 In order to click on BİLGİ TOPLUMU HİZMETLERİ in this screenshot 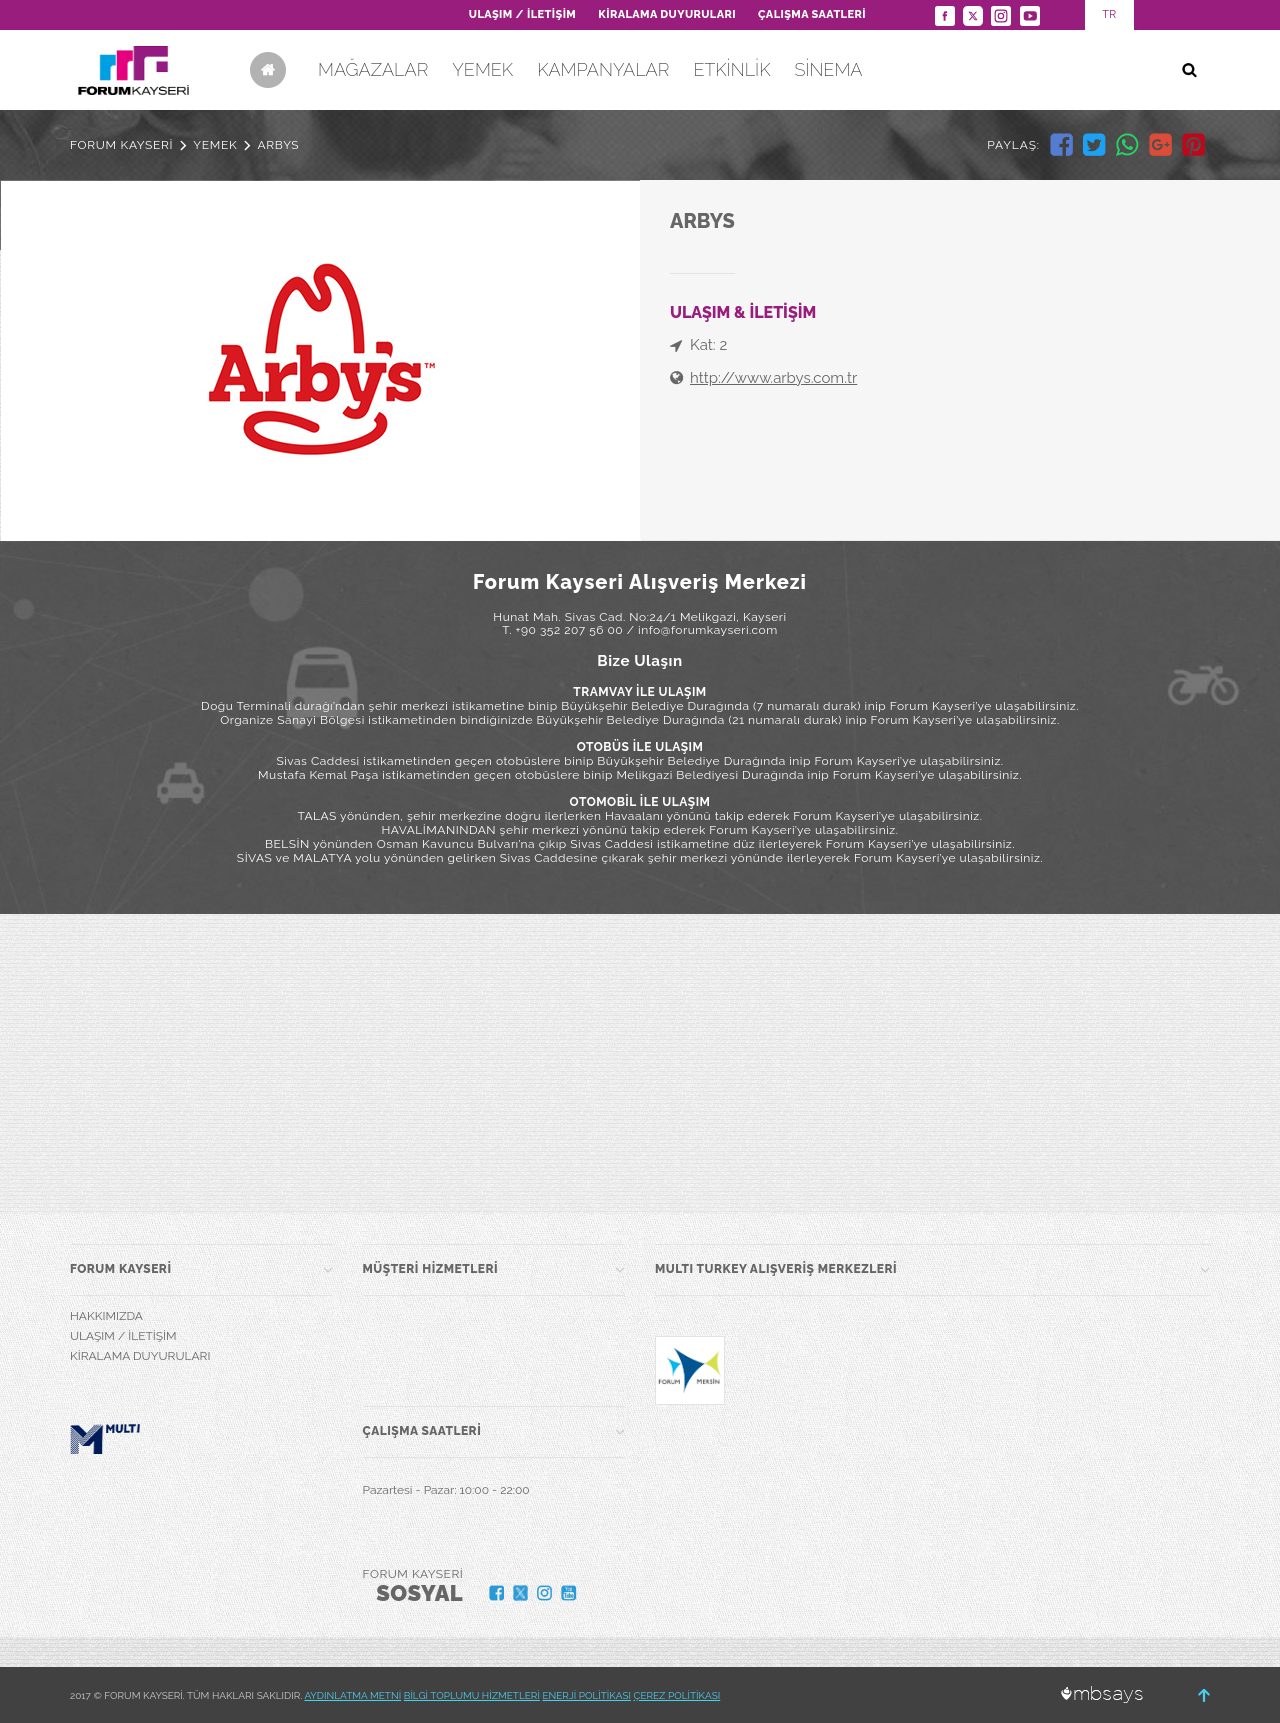, I will do `click(472, 1695)`.